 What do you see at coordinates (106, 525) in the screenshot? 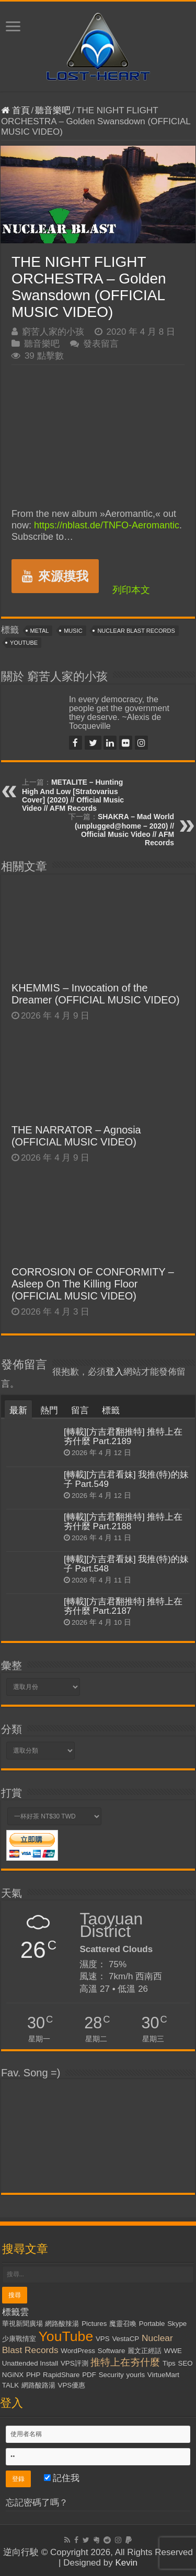
I see `https://nblast.de/TNFO-Aeromantic` at bounding box center [106, 525].